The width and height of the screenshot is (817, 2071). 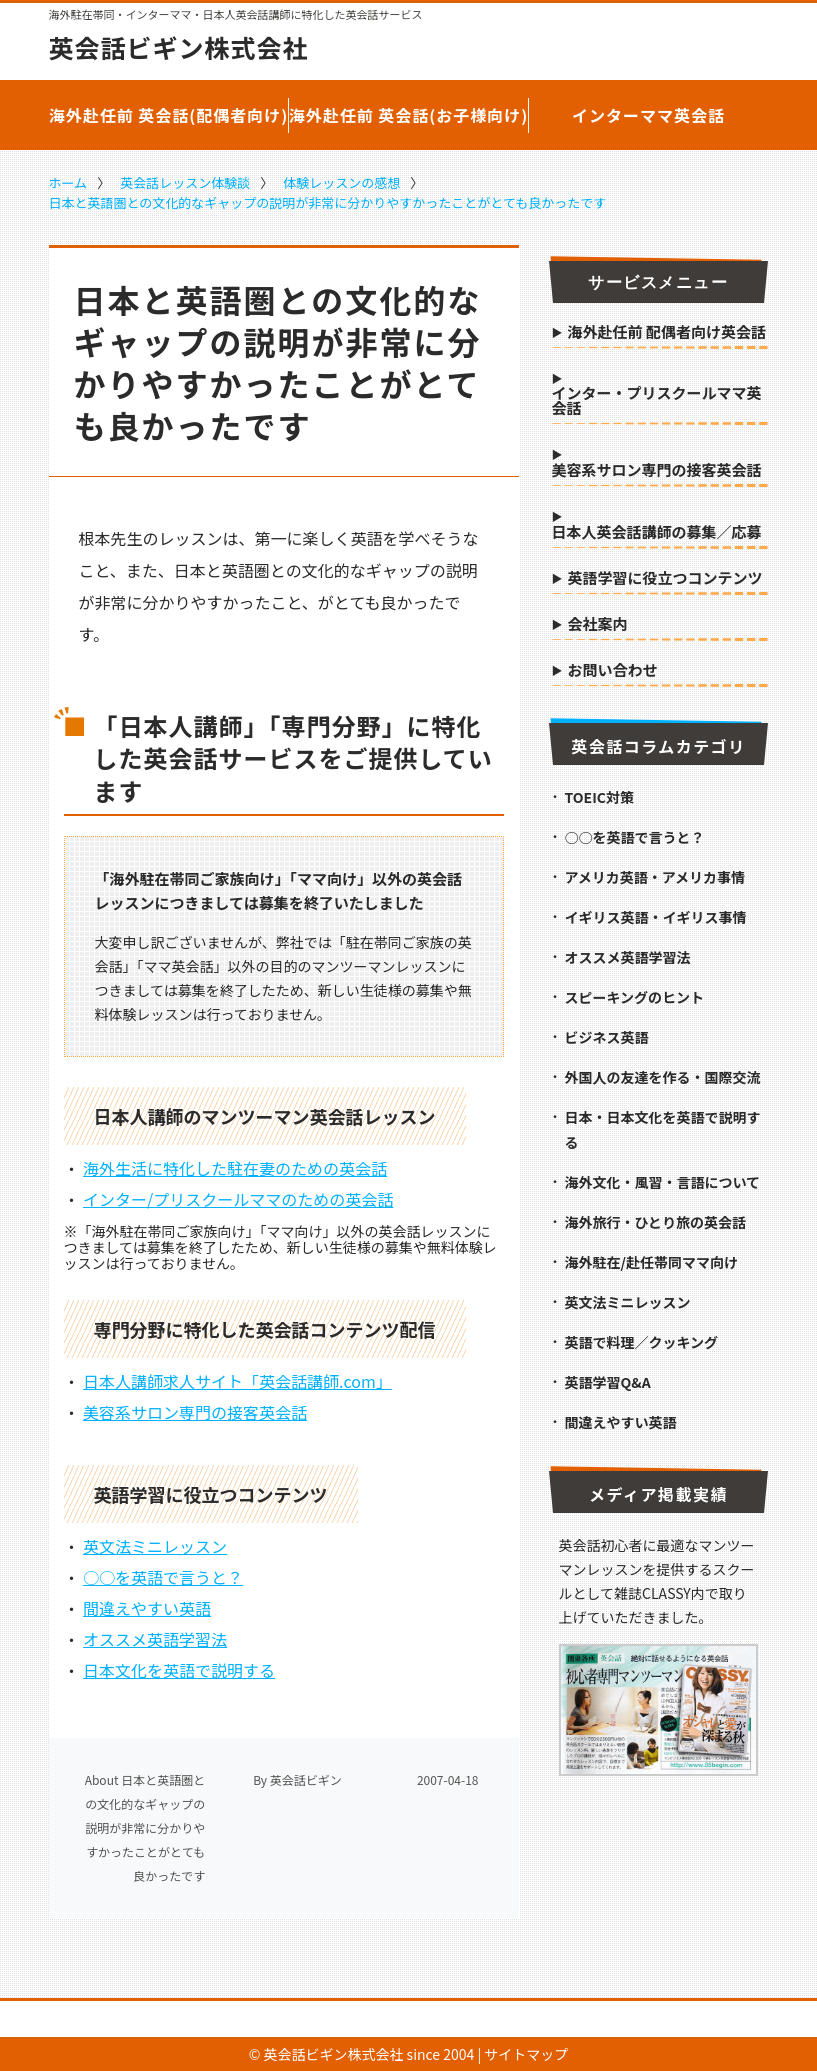 What do you see at coordinates (607, 1037) in the screenshot?
I see `ビジネス英語` at bounding box center [607, 1037].